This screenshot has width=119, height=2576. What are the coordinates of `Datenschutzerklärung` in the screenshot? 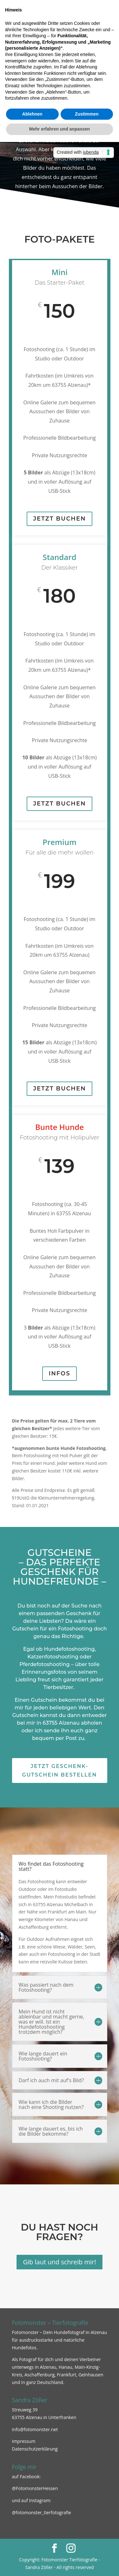 It's located at (35, 2449).